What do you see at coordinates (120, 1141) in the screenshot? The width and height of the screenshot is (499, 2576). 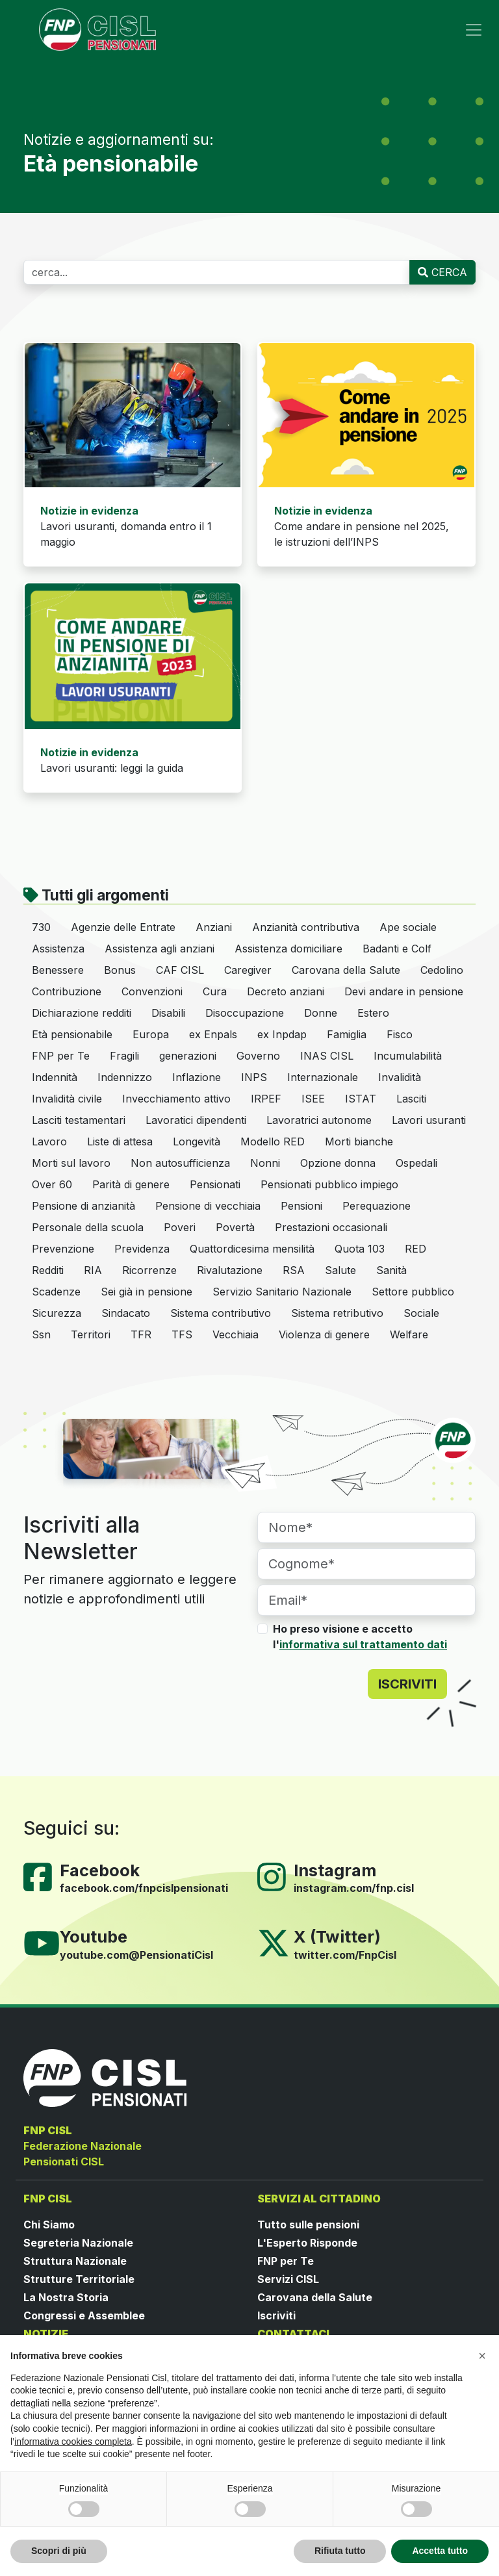 I see `Liste di attesa` at bounding box center [120, 1141].